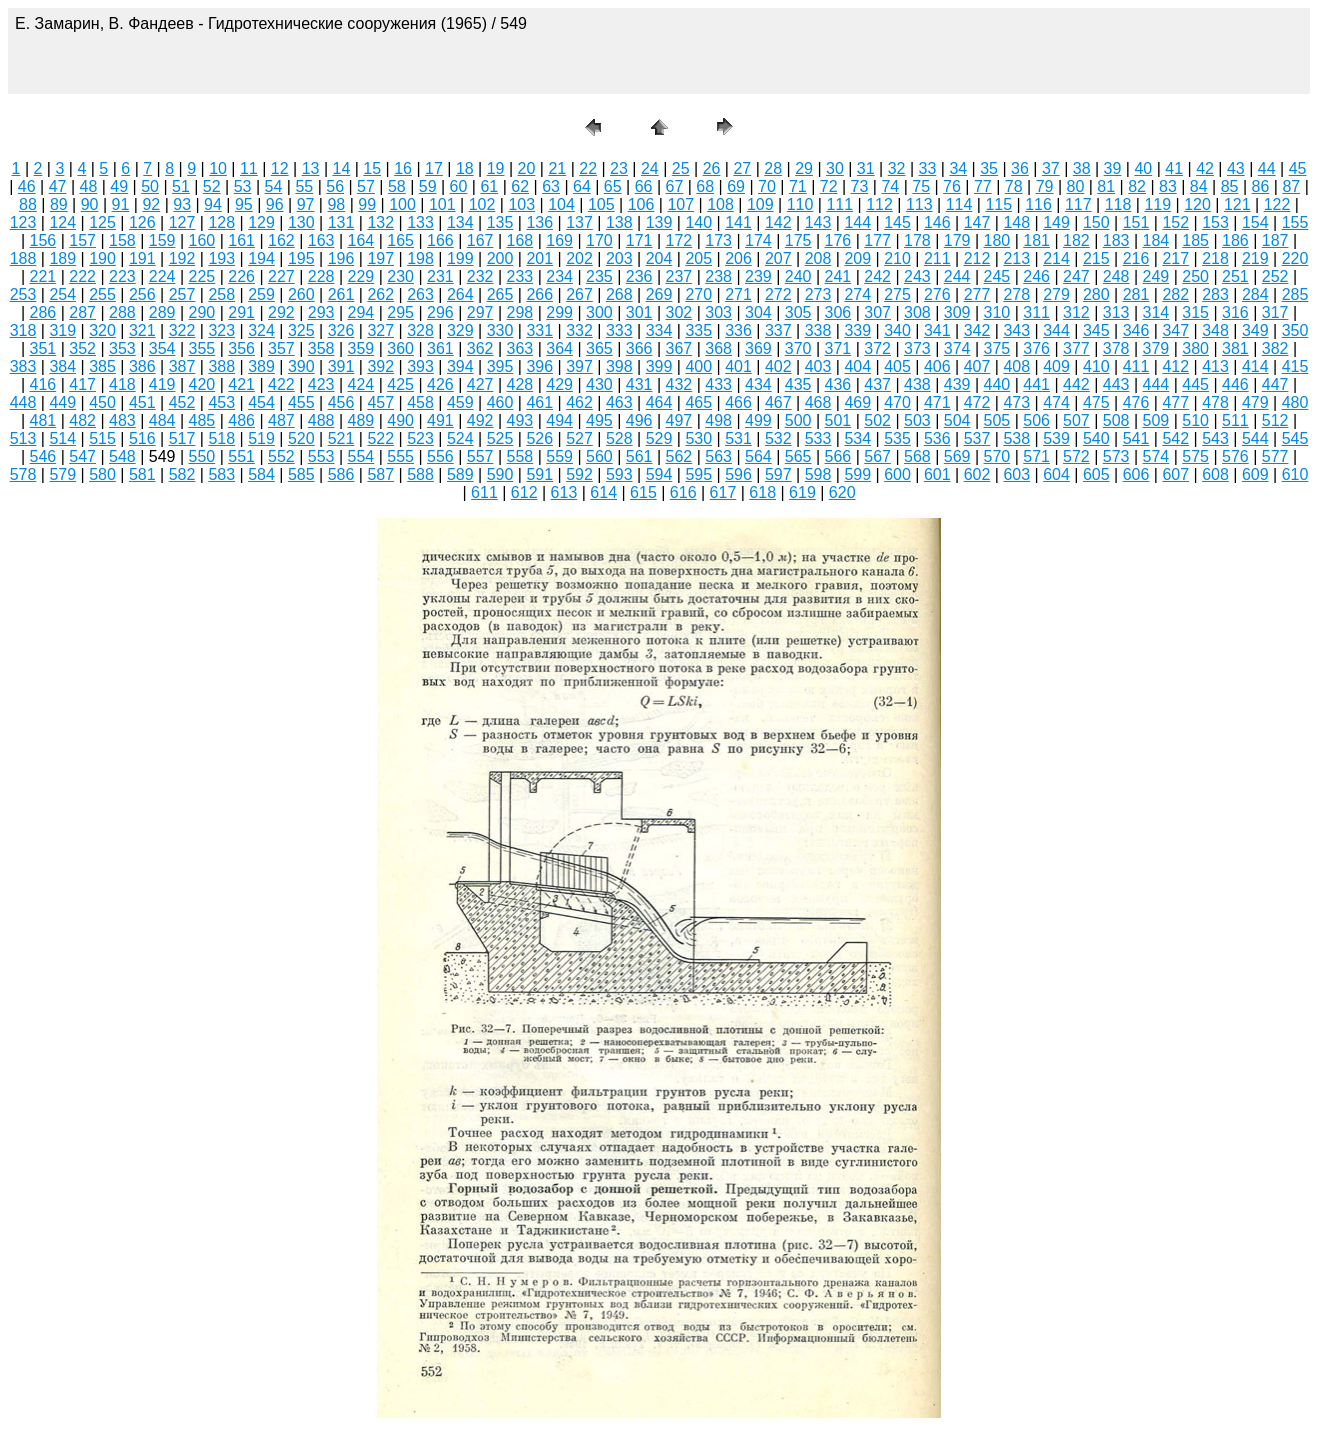 The width and height of the screenshot is (1318, 1434). What do you see at coordinates (58, 186) in the screenshot?
I see `47` at bounding box center [58, 186].